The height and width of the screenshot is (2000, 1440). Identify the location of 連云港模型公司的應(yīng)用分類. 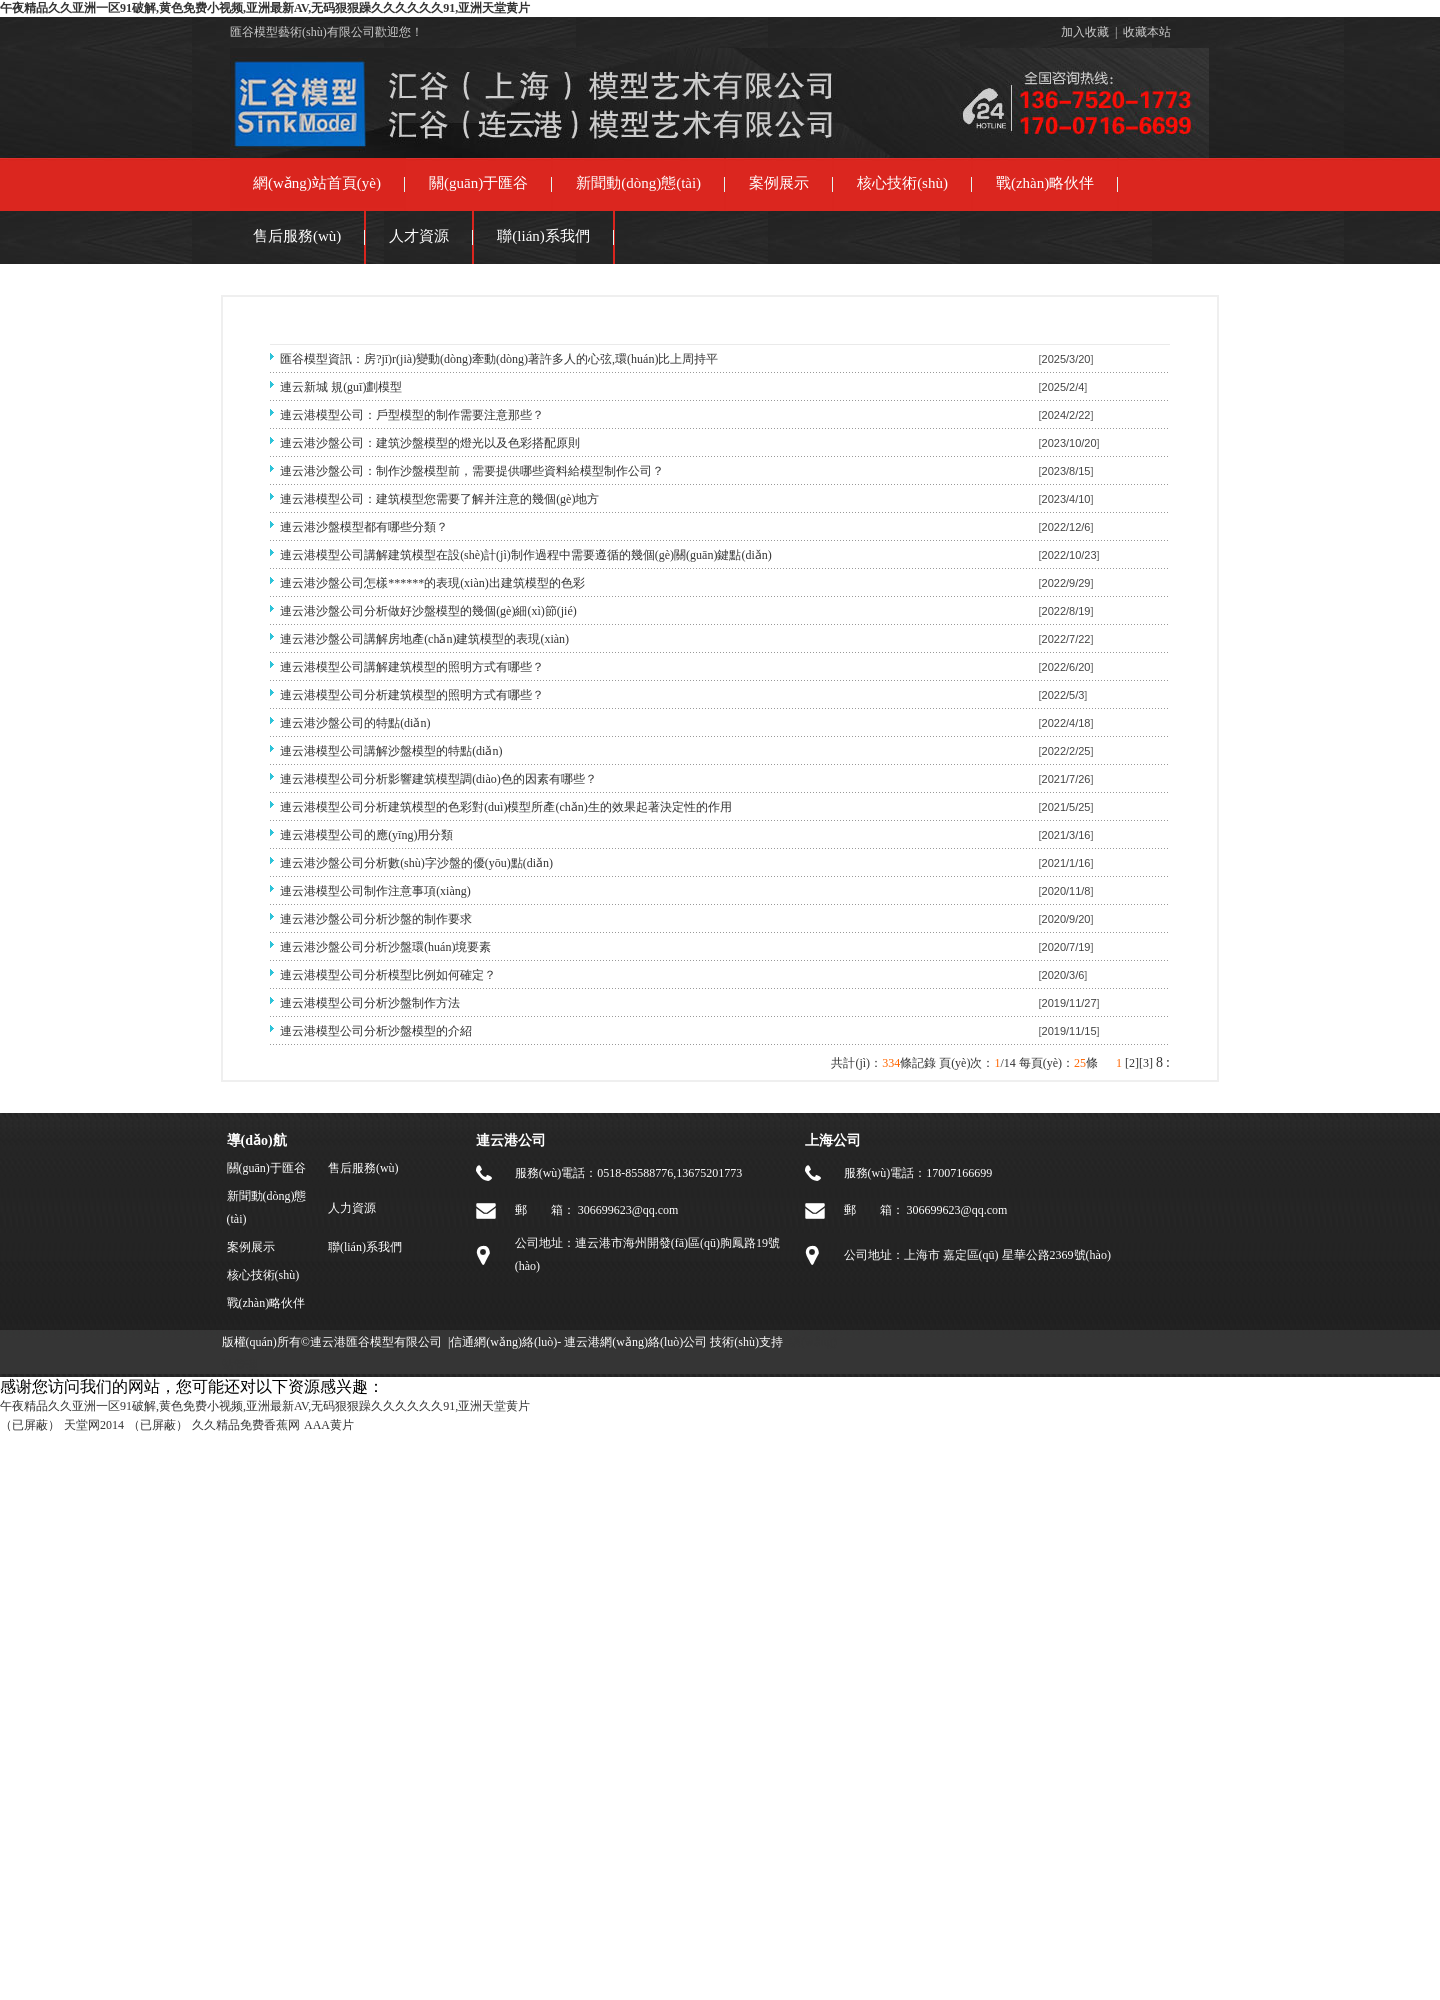
(366, 835).